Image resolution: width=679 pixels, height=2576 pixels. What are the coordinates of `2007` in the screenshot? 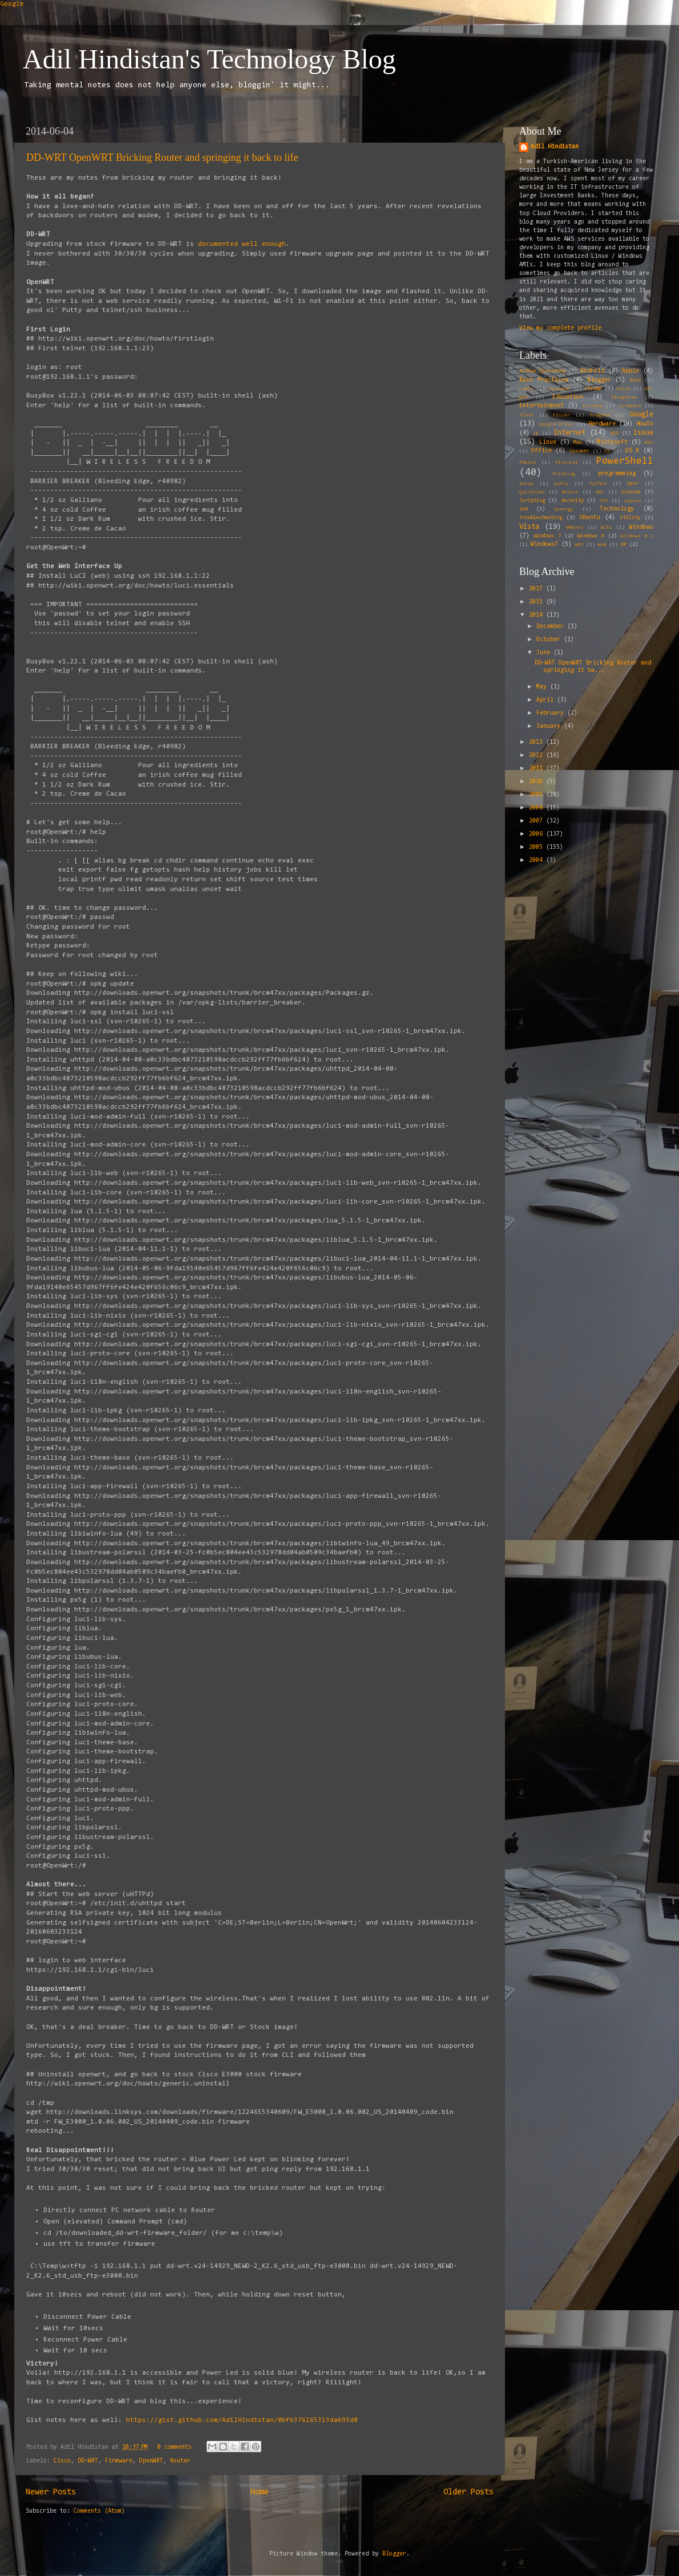 It's located at (537, 821).